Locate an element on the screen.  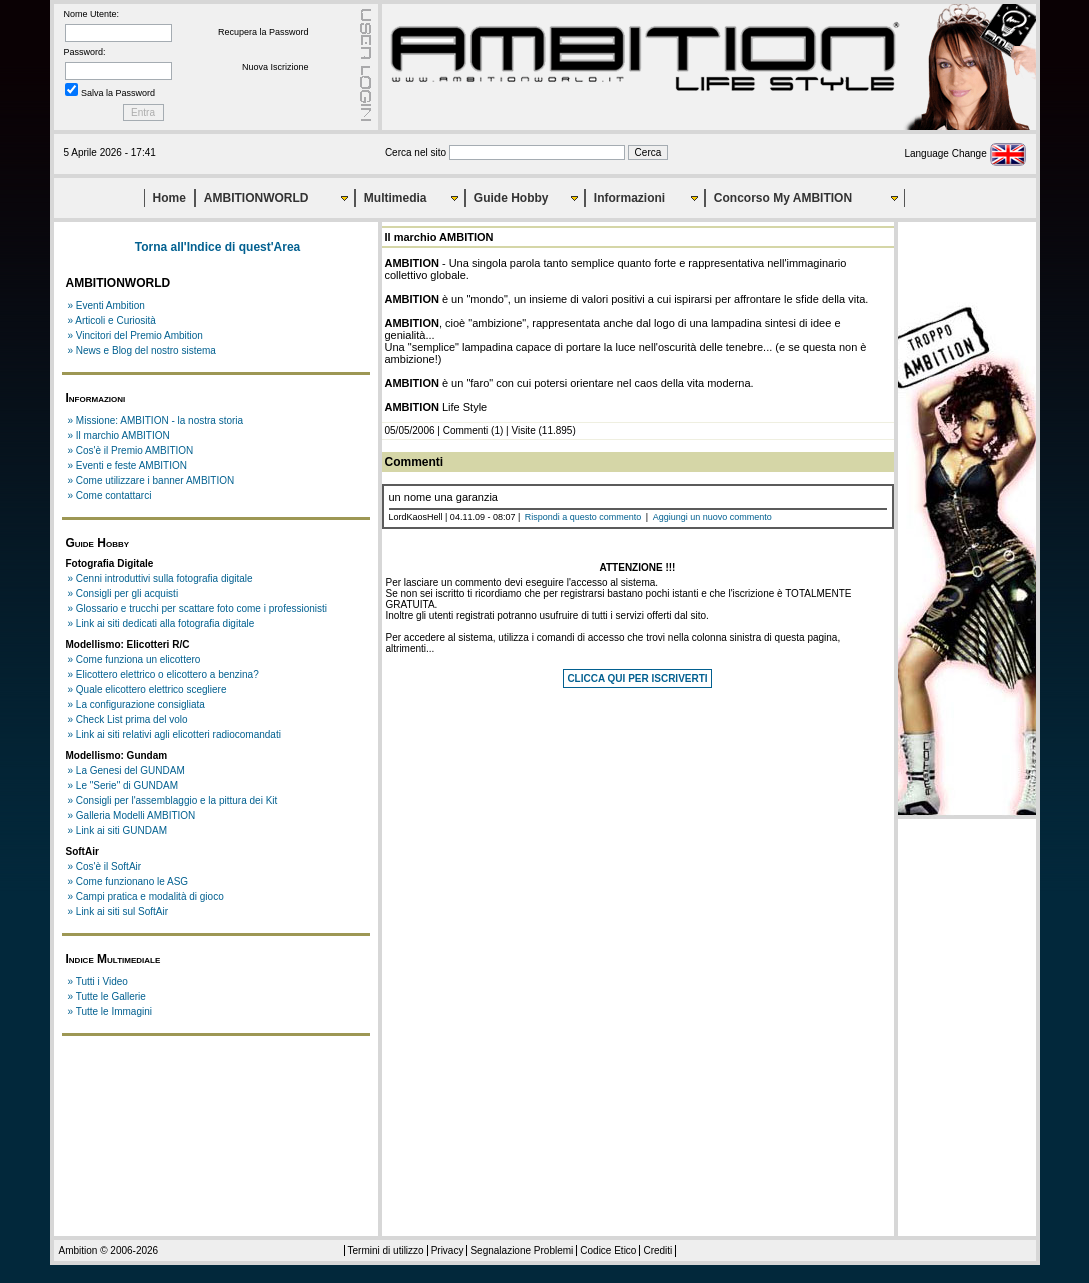
Privacy is located at coordinates (447, 1250).